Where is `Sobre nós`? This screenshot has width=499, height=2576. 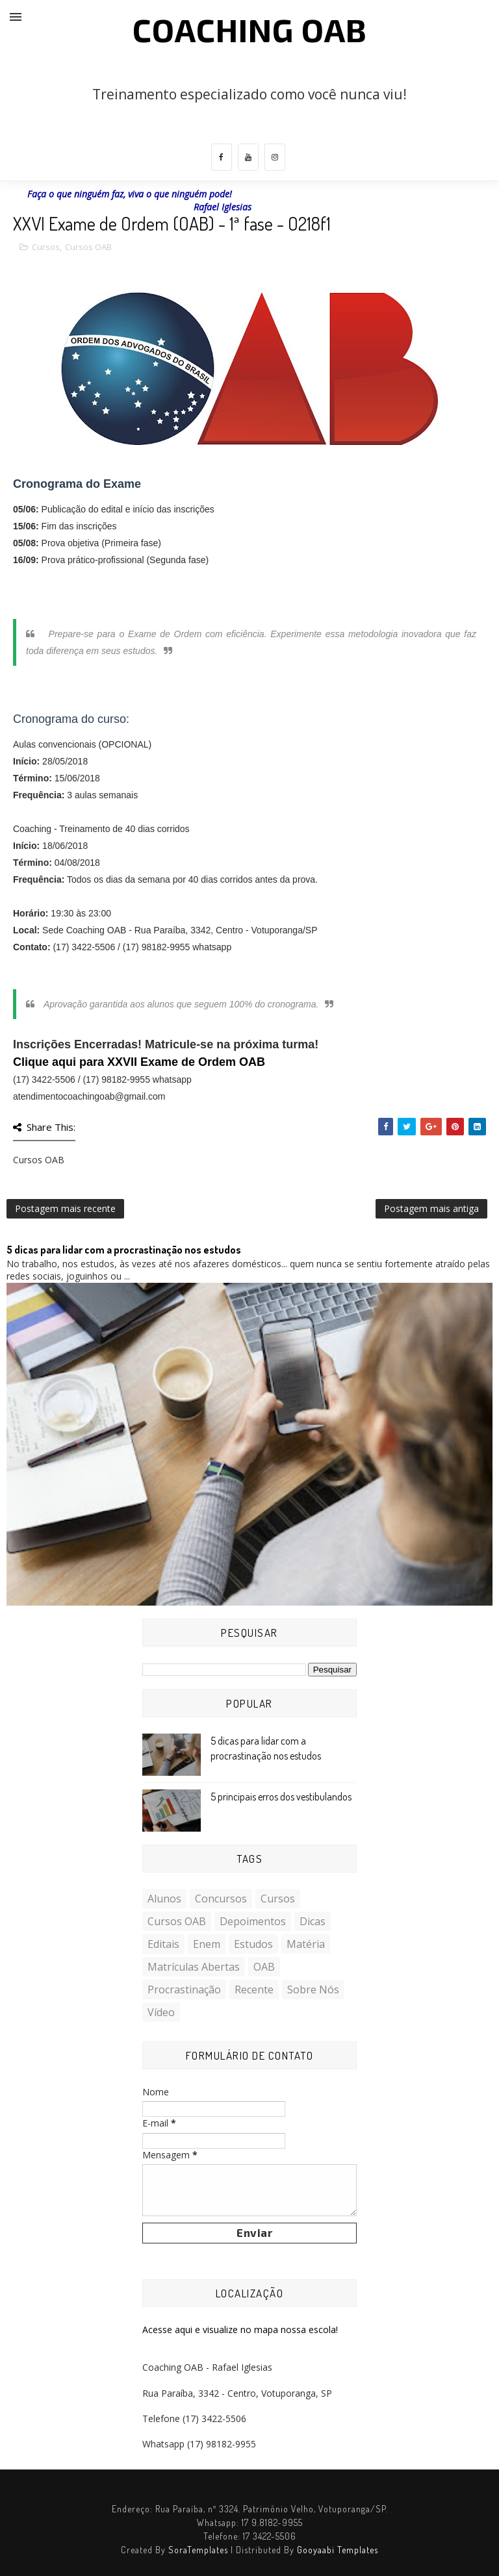 Sobre nós is located at coordinates (313, 1989).